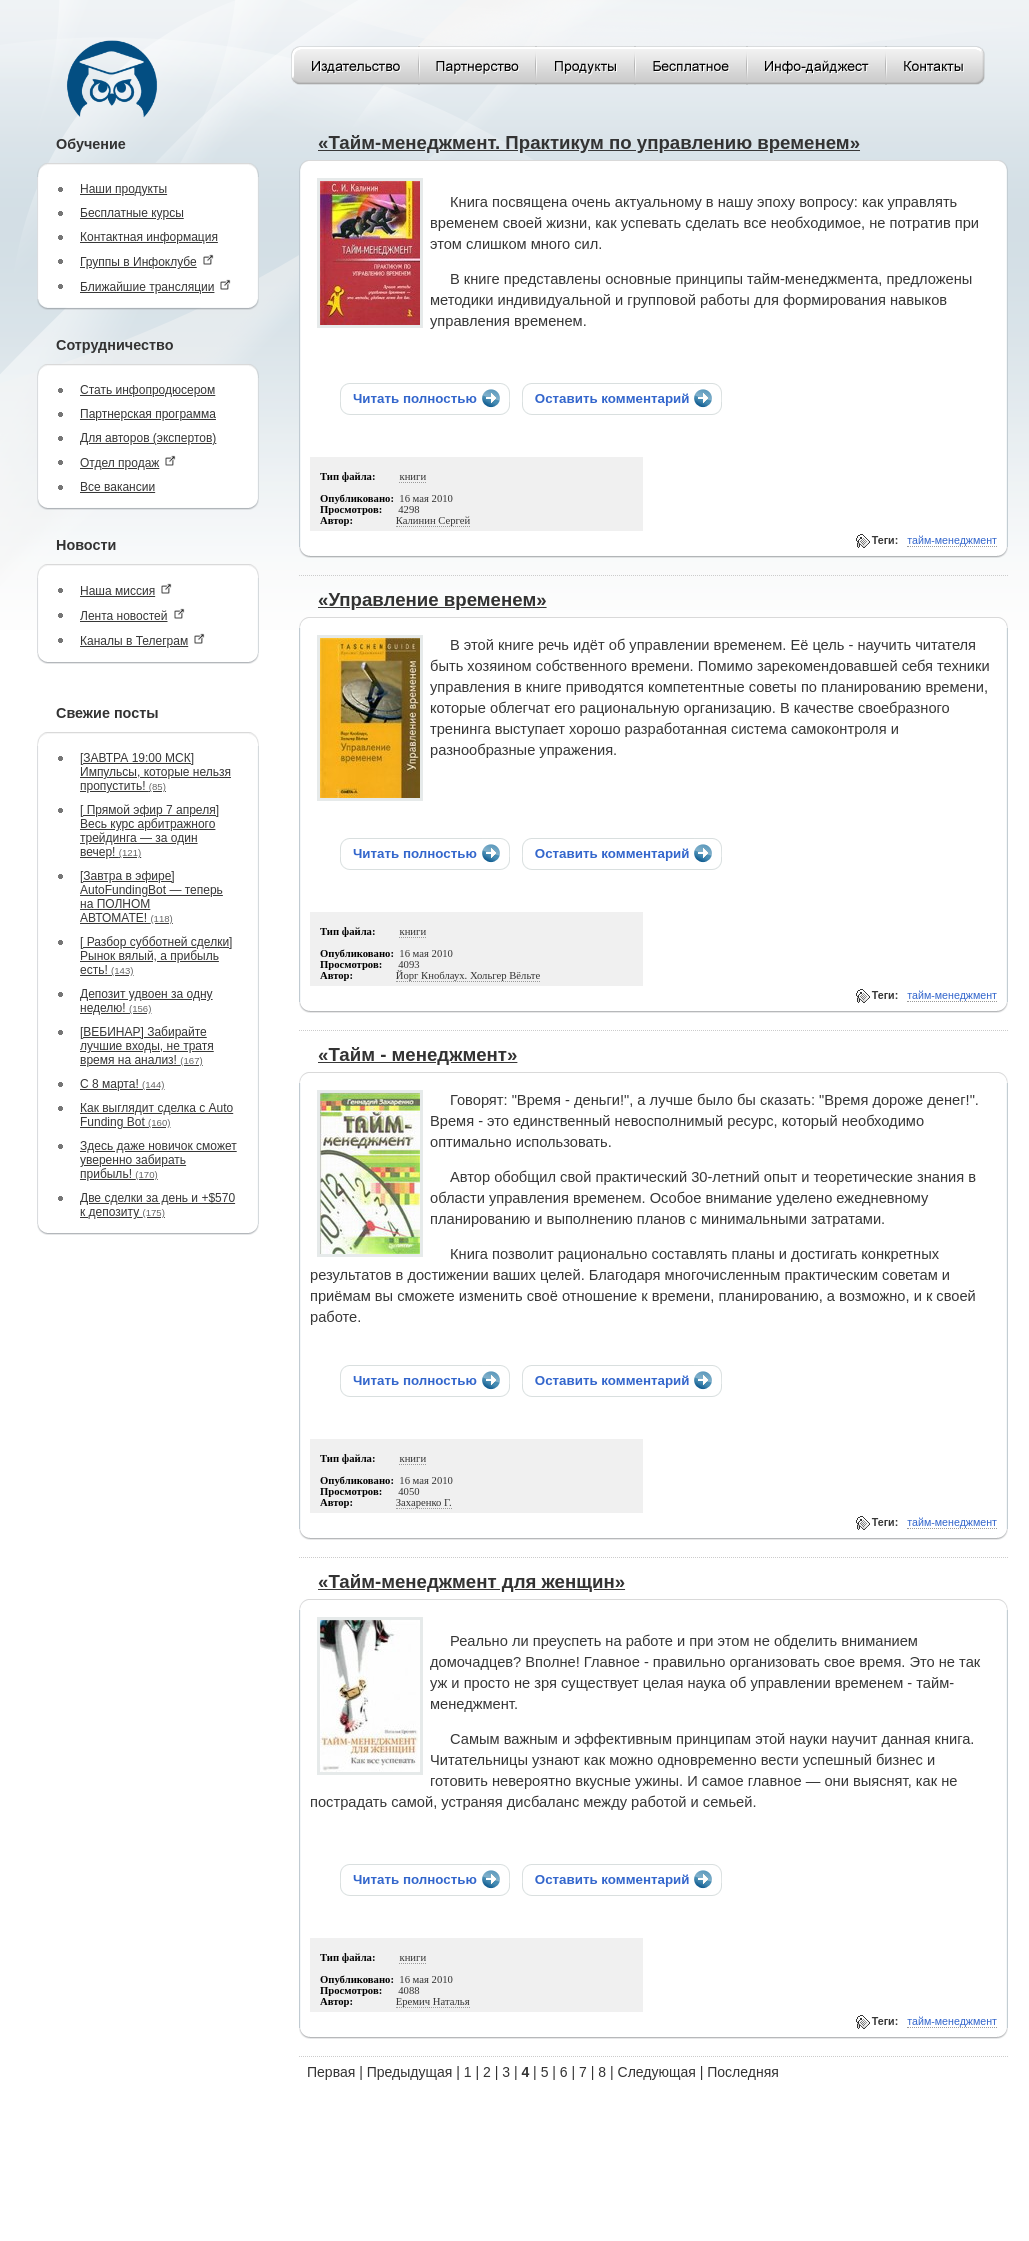  What do you see at coordinates (148, 438) in the screenshot?
I see `Для авторов (экспертов)` at bounding box center [148, 438].